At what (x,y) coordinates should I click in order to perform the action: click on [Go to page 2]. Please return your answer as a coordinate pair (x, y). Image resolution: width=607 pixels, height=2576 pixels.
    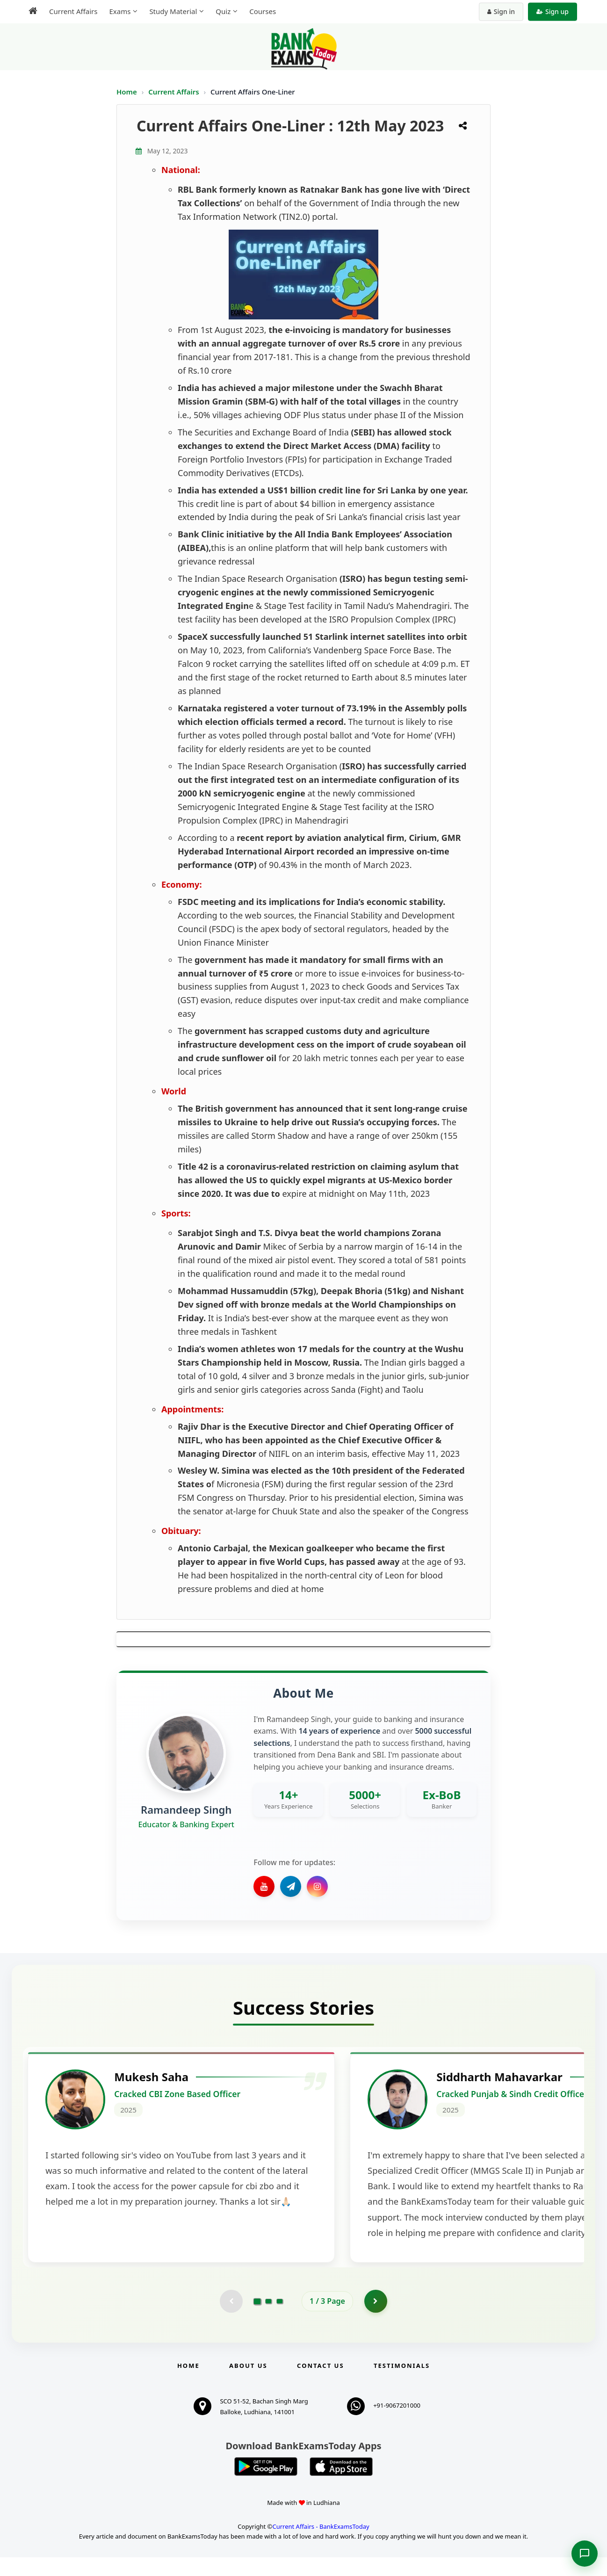
    Looking at the image, I should click on (268, 2320).